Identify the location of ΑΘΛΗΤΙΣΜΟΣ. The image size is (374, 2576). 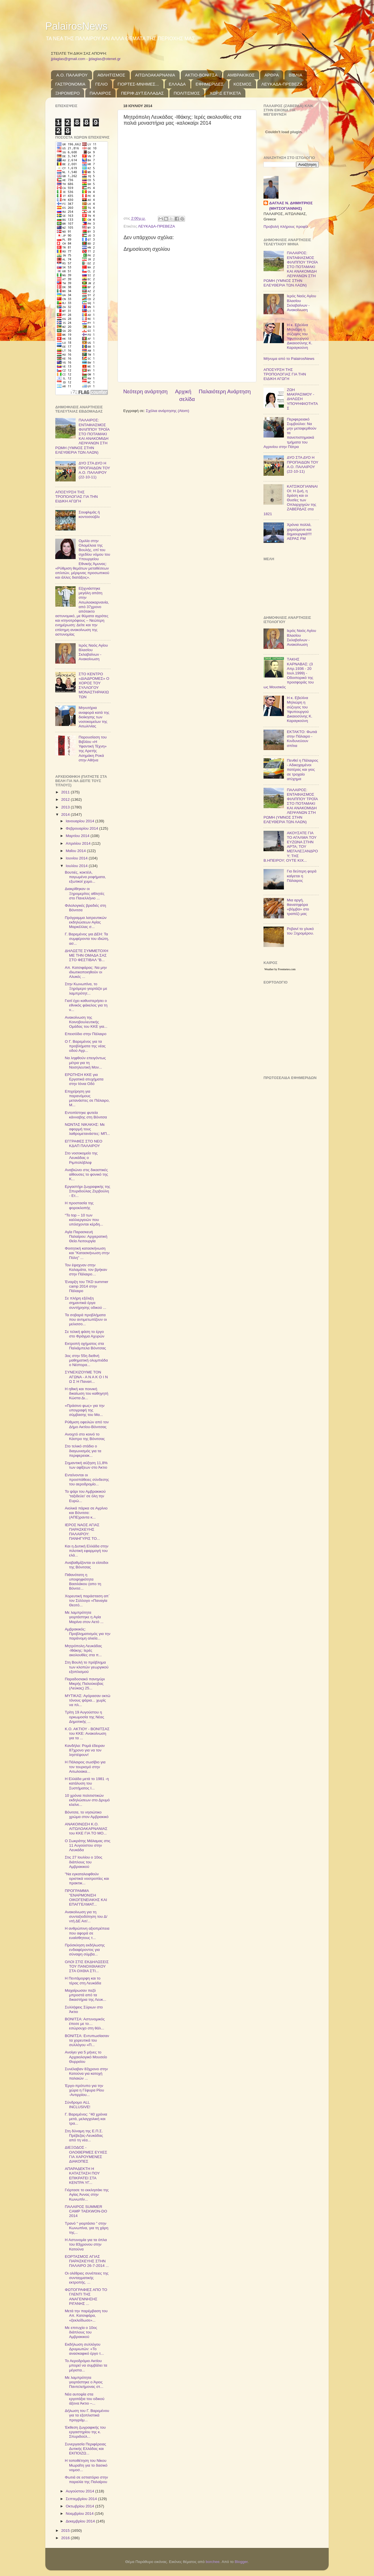
(111, 75).